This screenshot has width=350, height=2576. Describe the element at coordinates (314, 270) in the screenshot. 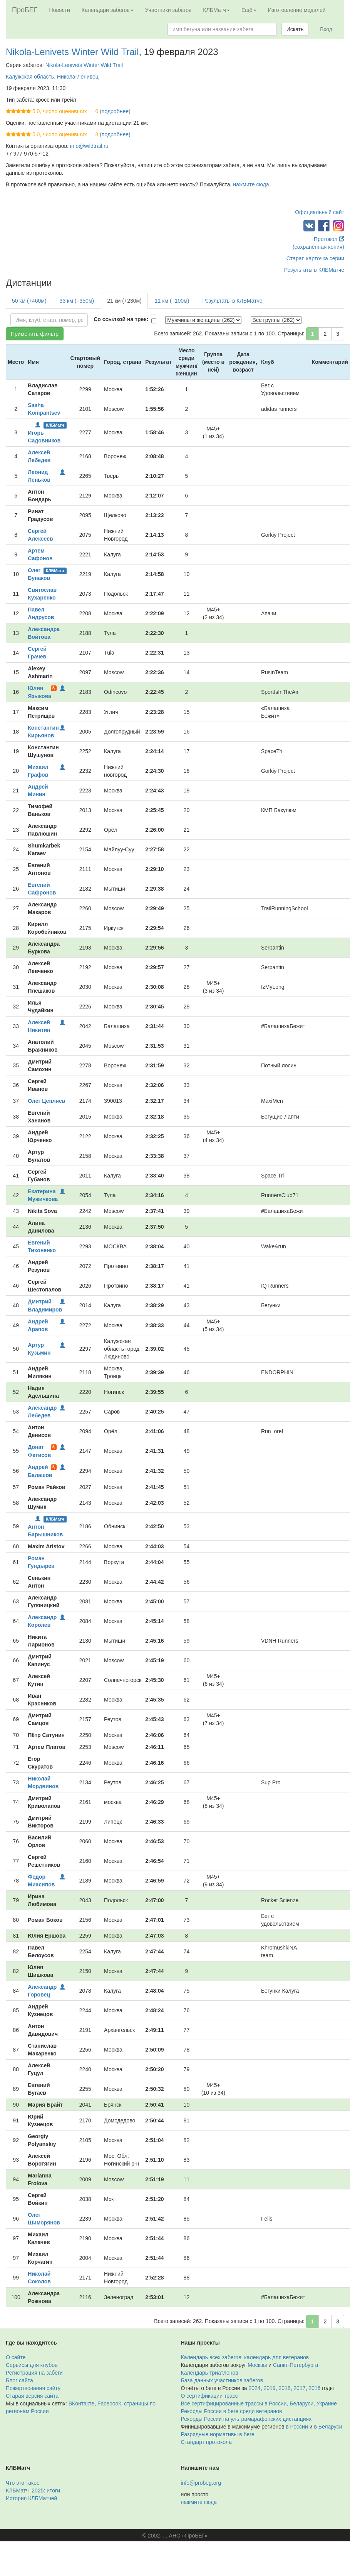

I see `Результаты в КЛБМатче` at that location.